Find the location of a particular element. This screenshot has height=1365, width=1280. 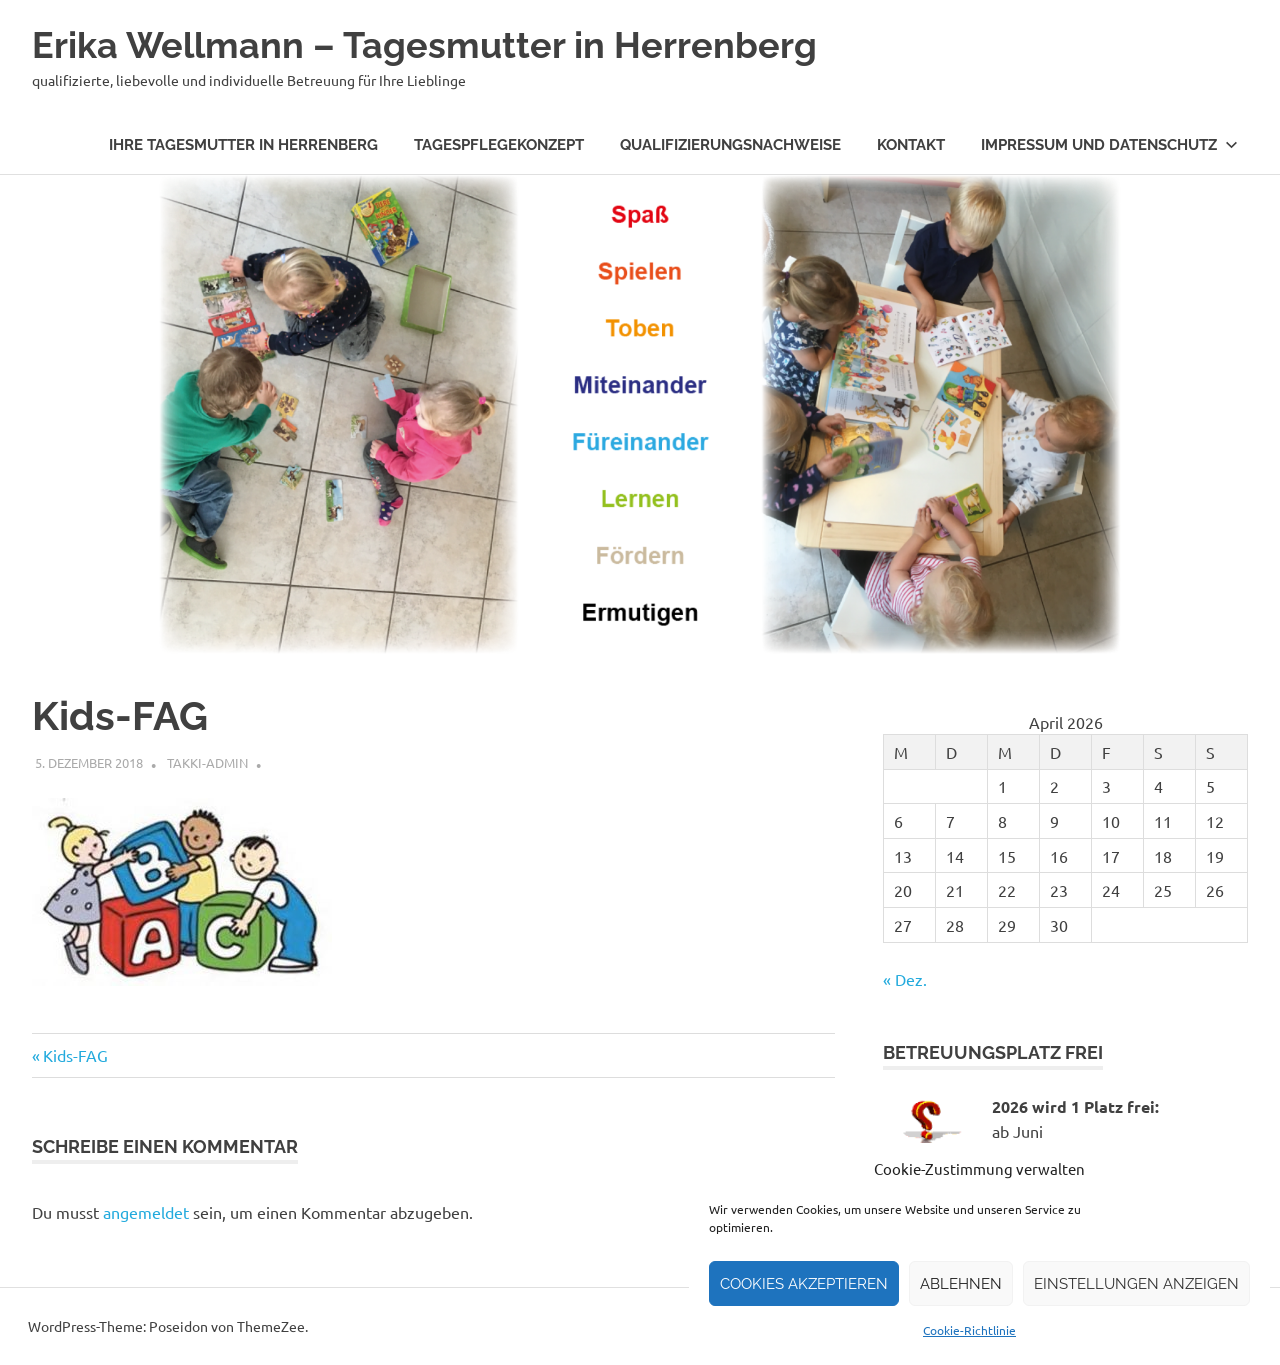

Ihre Tagesmutter in Herrenberg is located at coordinates (243, 145).